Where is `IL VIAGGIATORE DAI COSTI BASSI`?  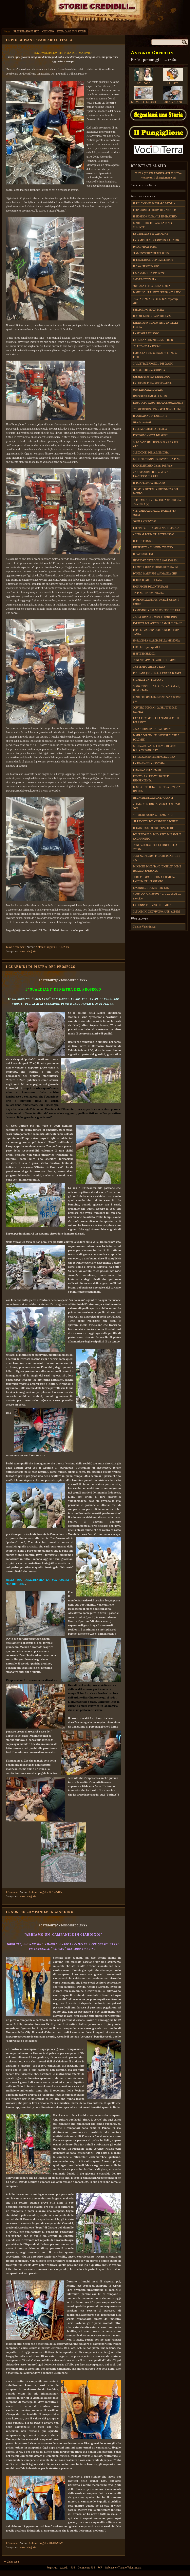 IL VIAGGIATORE DAI COSTI BASSI is located at coordinates (152, 317).